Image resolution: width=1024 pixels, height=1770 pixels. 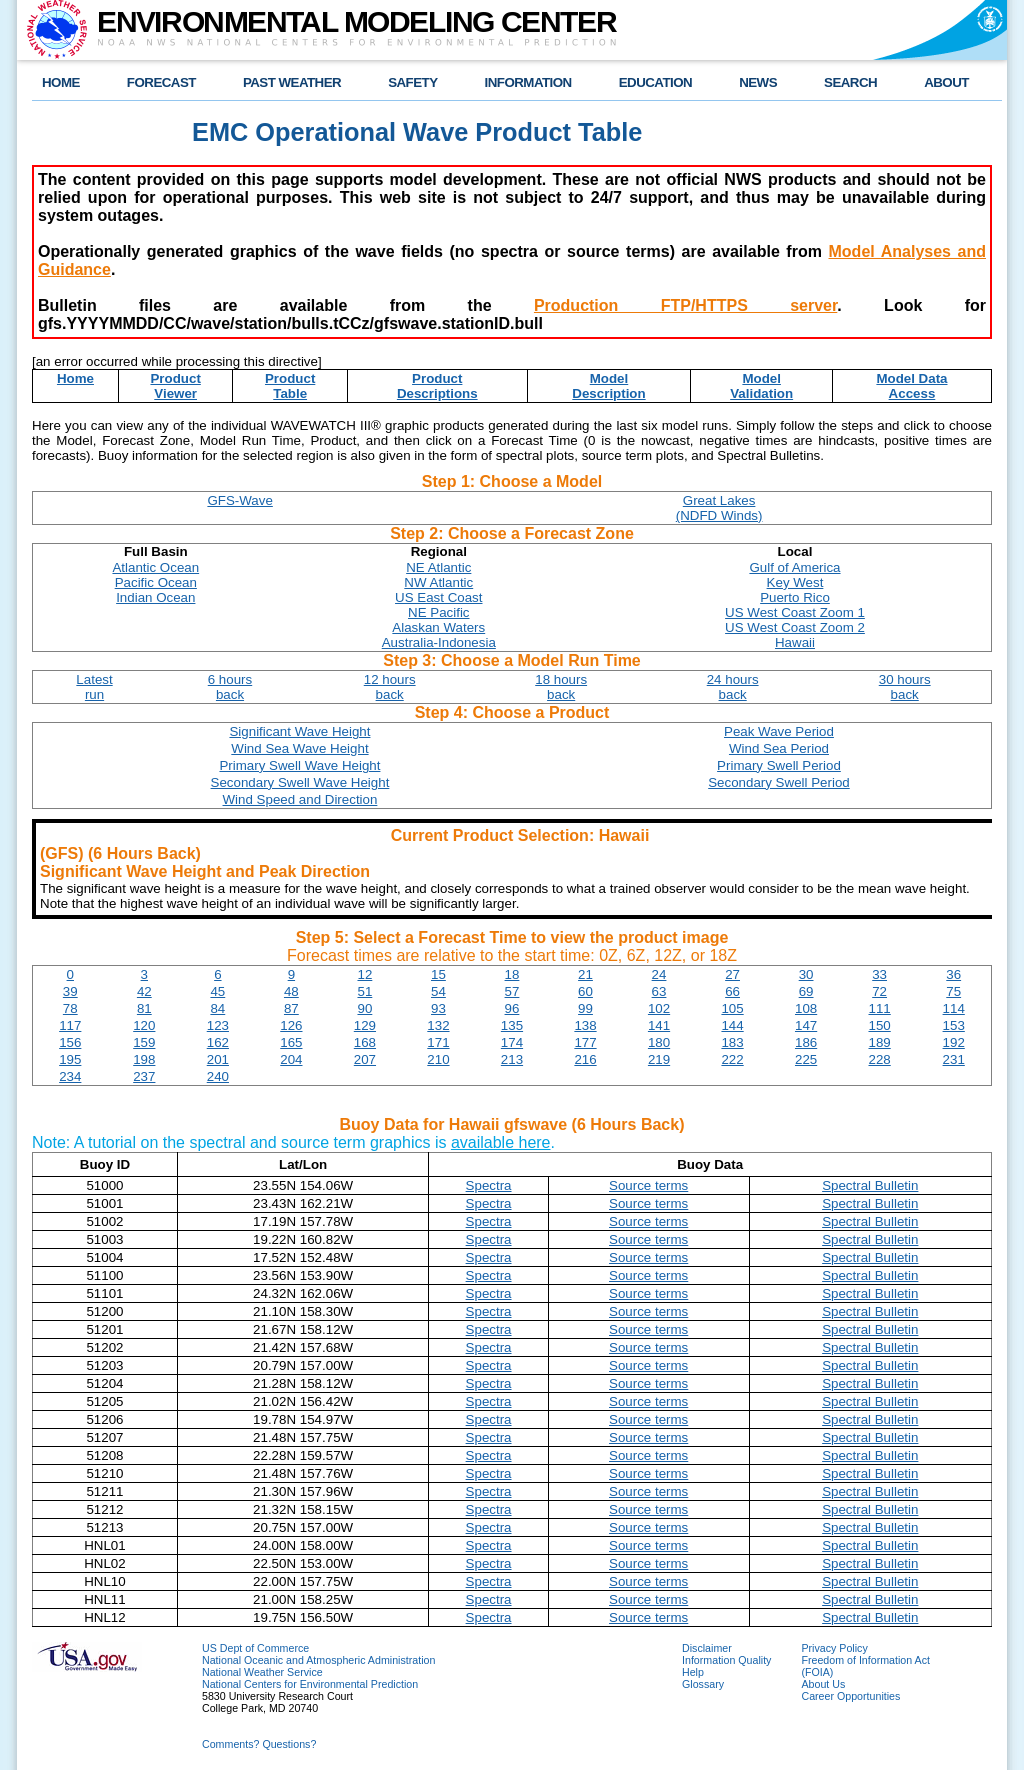 I want to click on Puerto Rico, so click(x=795, y=597).